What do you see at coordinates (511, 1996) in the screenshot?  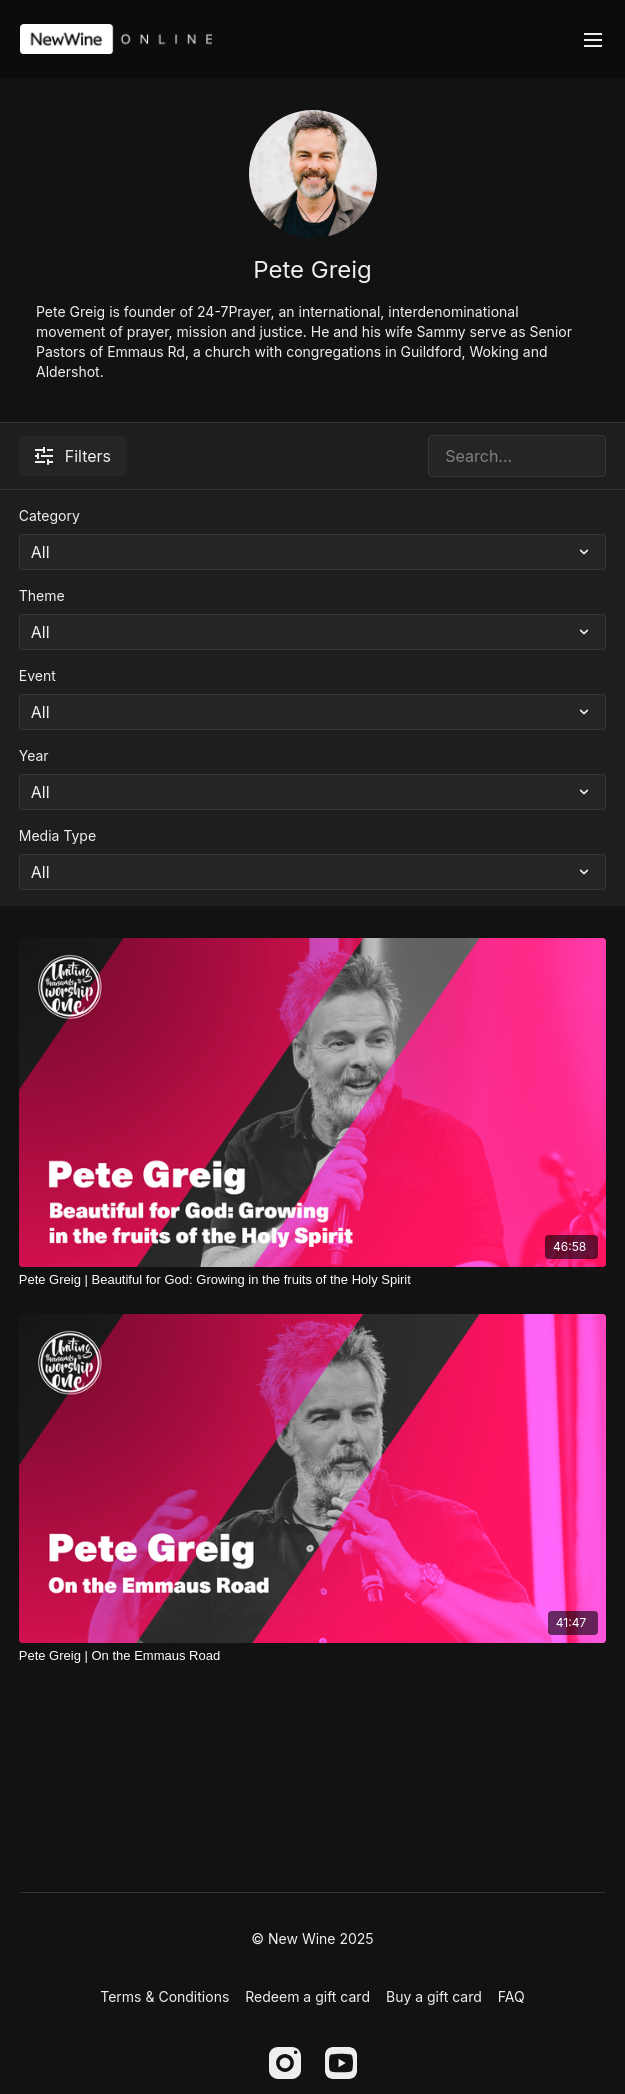 I see `FAQ` at bounding box center [511, 1996].